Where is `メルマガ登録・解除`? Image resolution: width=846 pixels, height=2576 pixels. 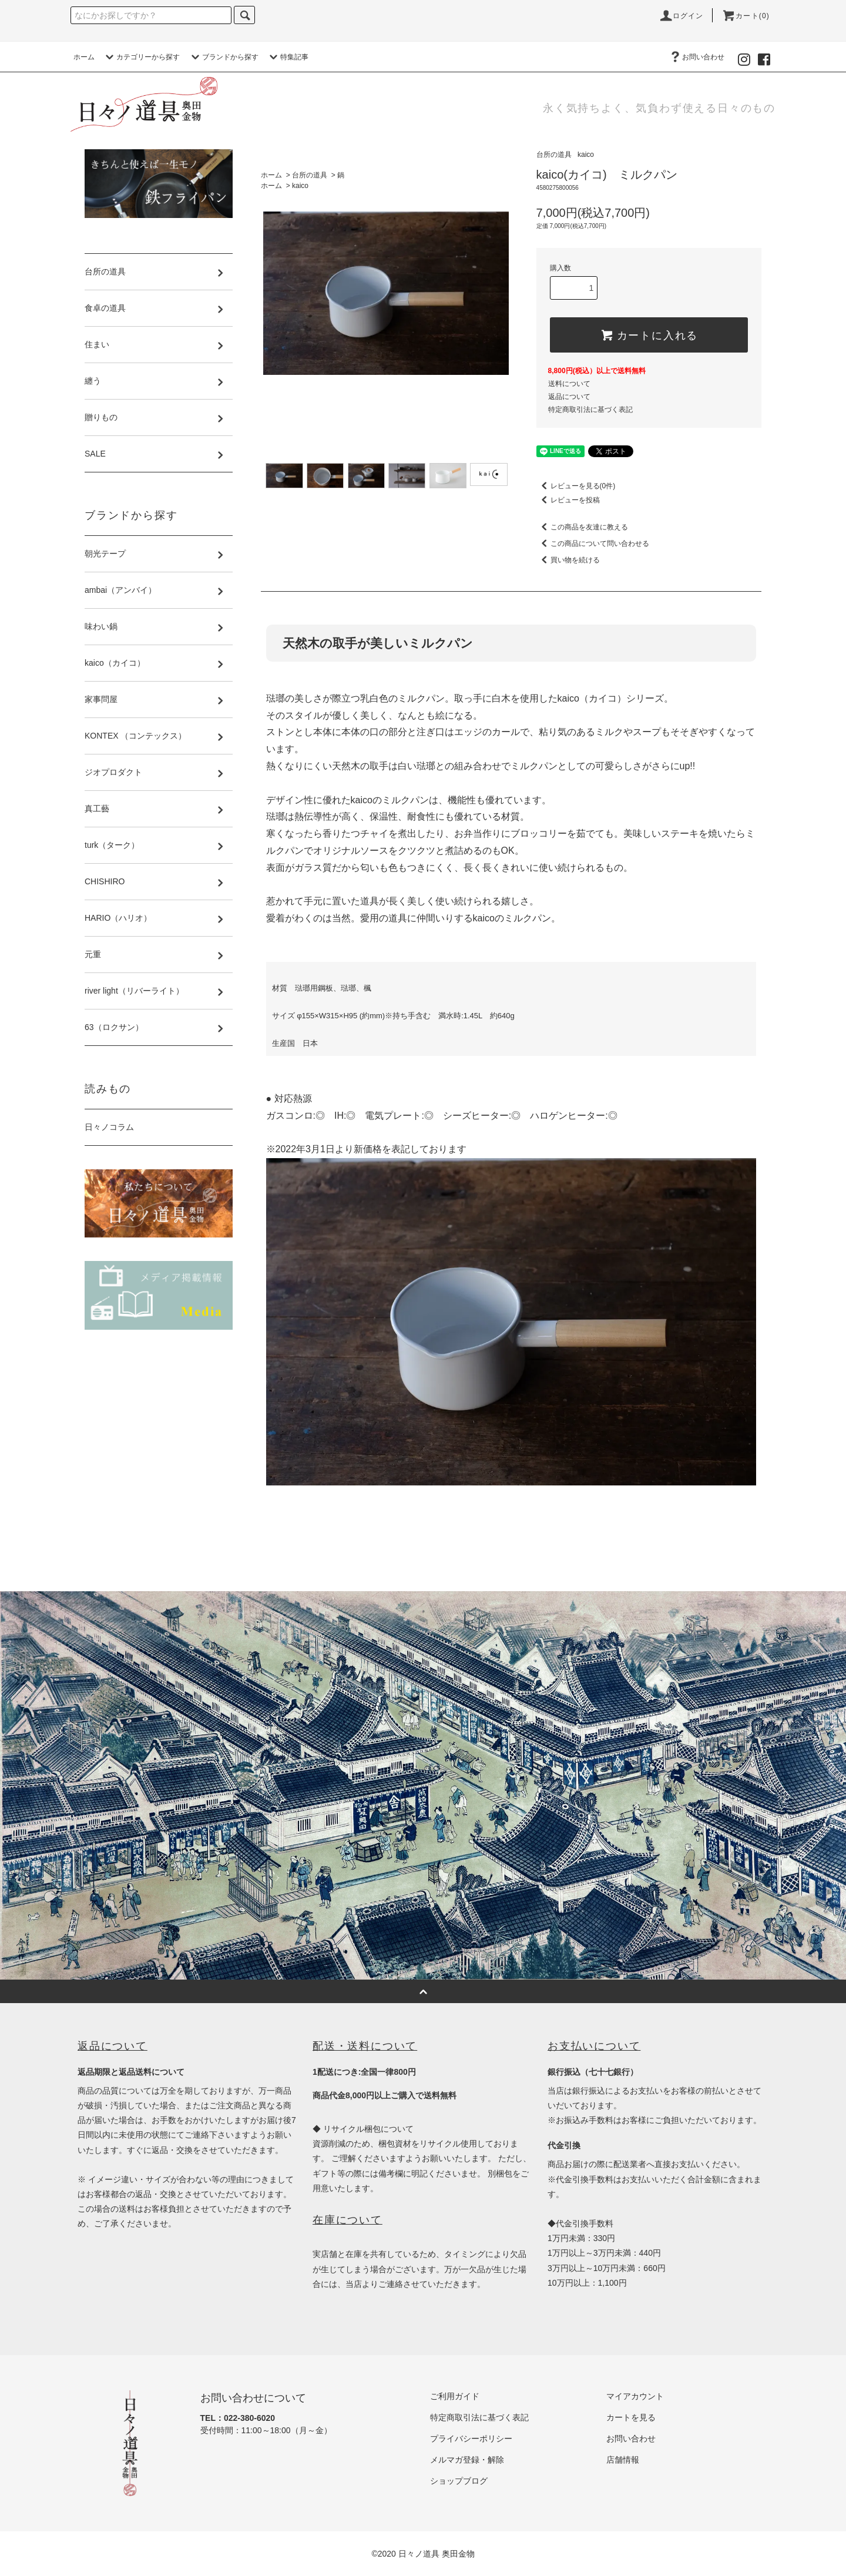
メルマガ登録・解除 is located at coordinates (467, 2459).